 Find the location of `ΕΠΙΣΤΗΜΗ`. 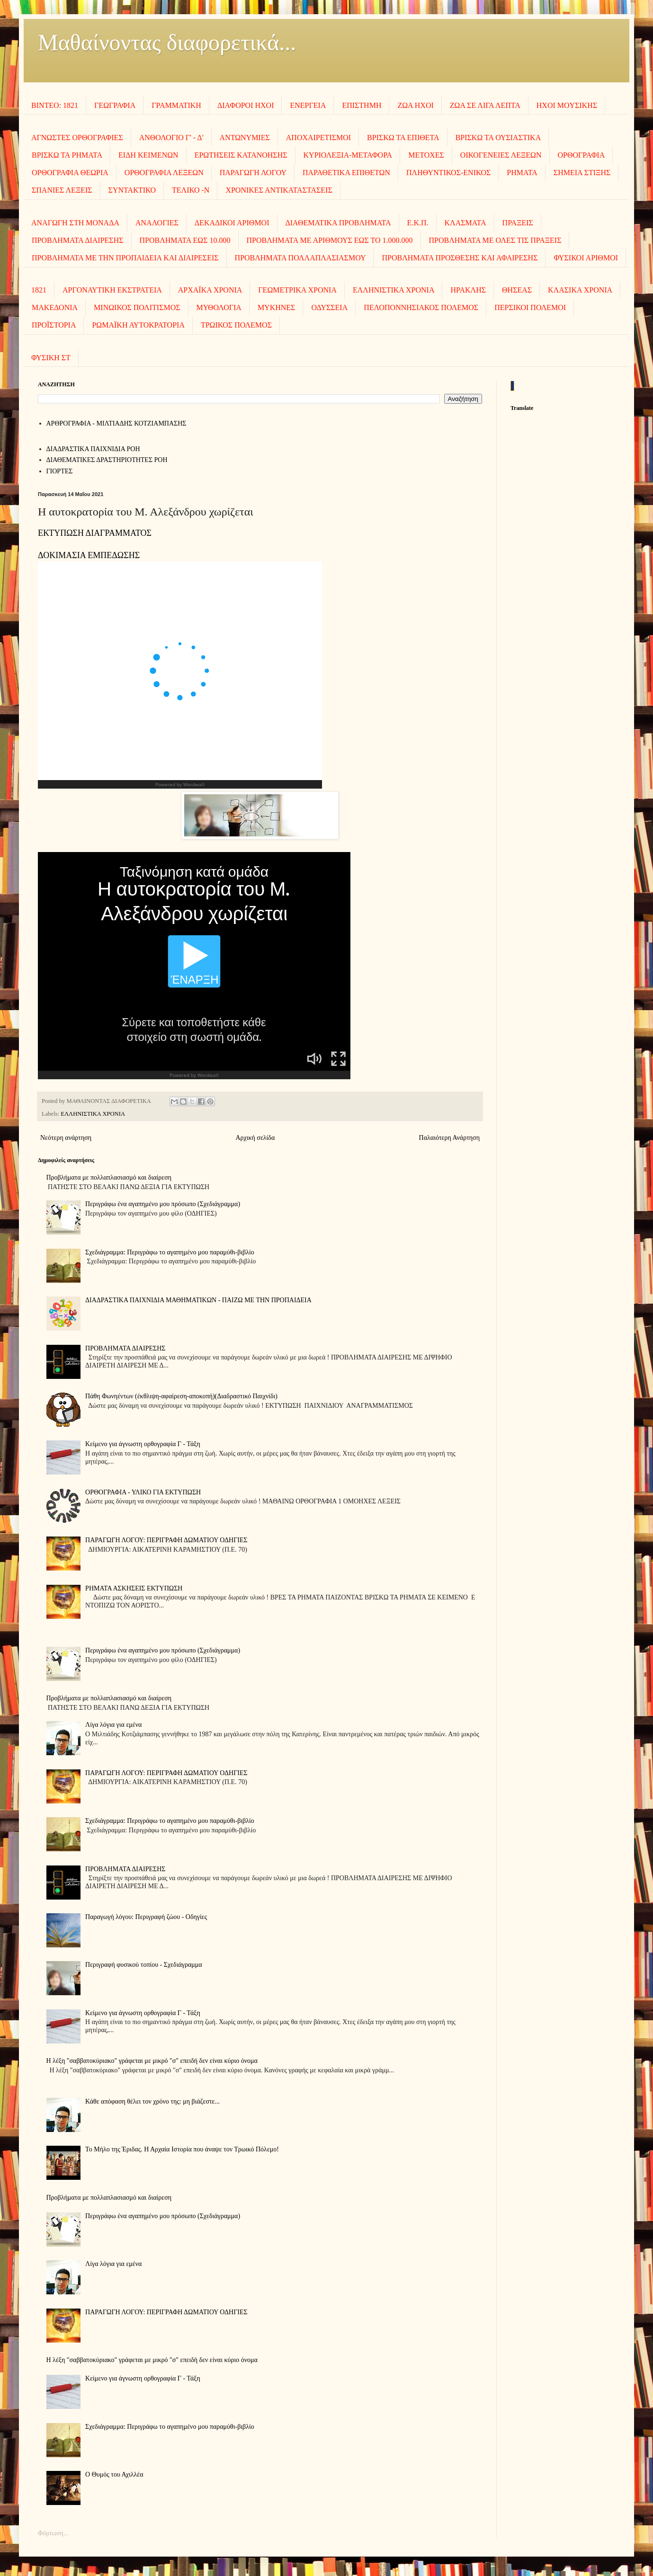

ΕΠΙΣΤΗΜΗ is located at coordinates (361, 105).